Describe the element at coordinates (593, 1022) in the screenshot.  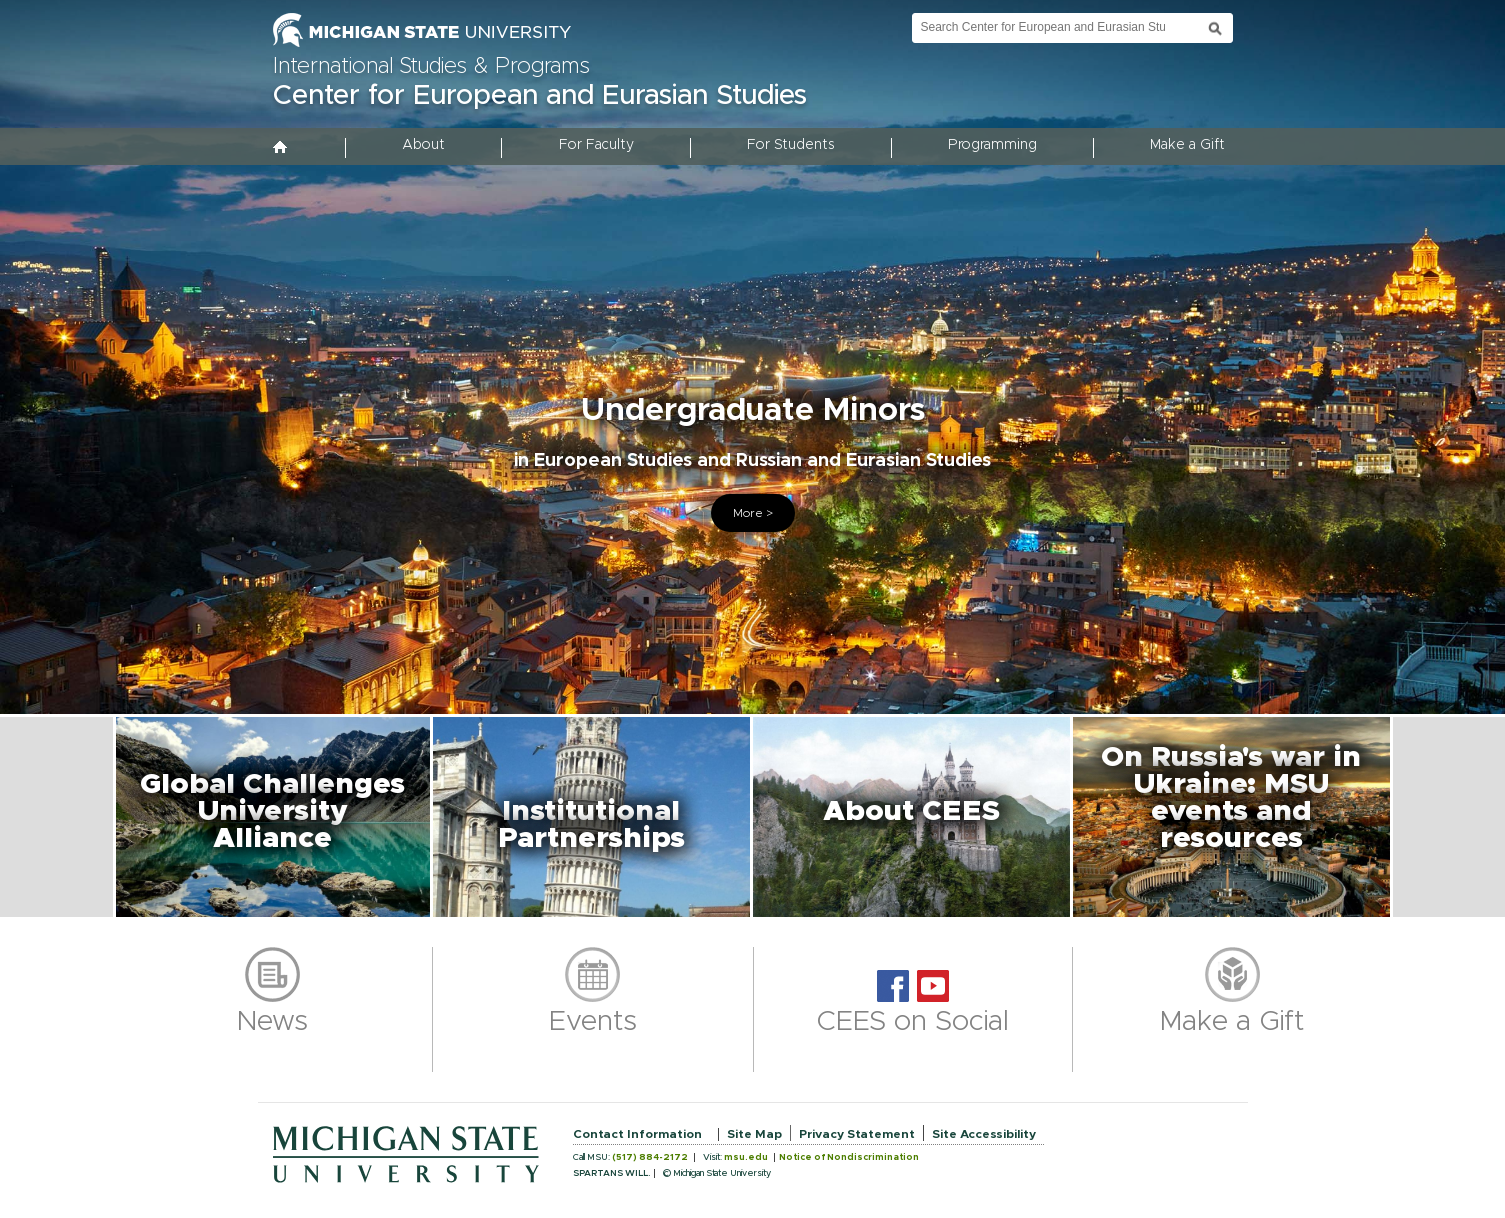
I see `Events` at that location.